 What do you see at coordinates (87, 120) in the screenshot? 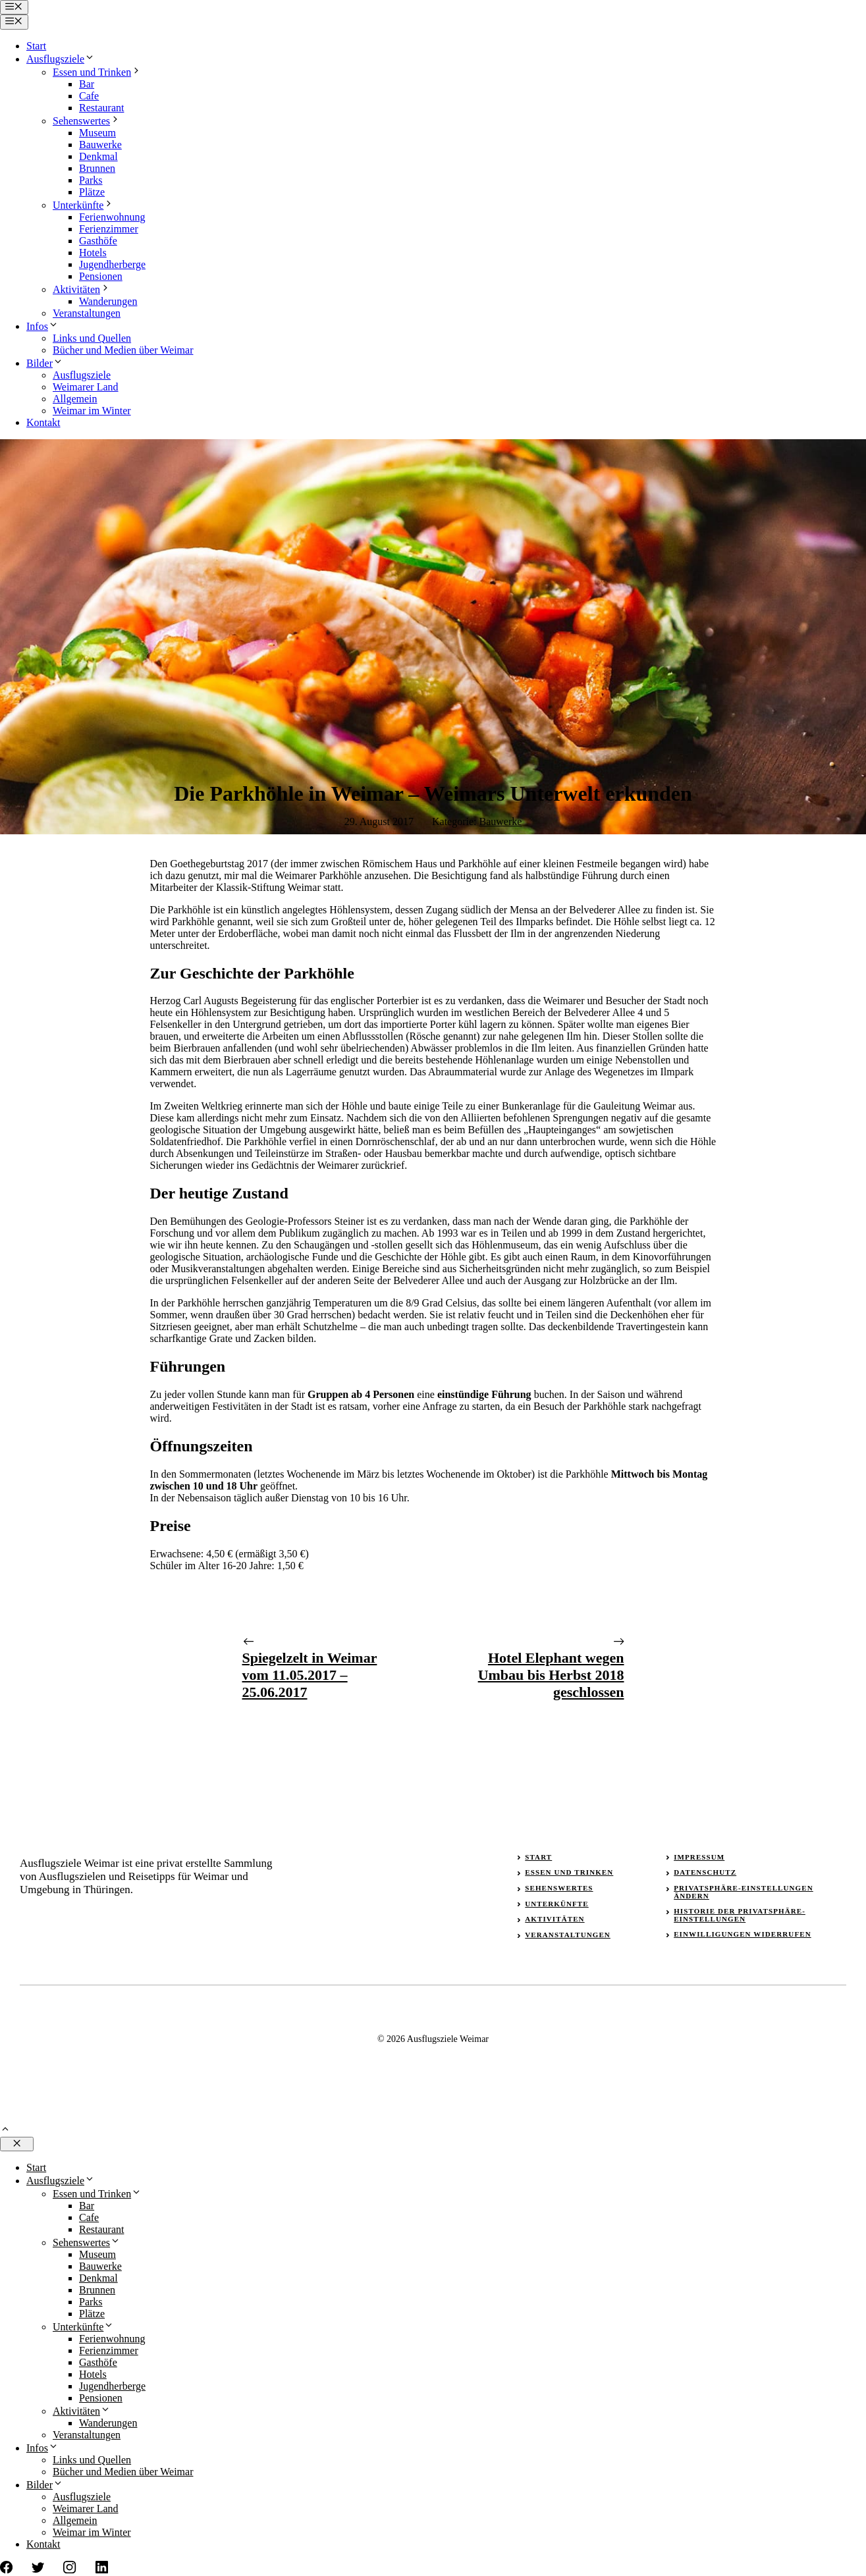
I see `Sehenswertes` at bounding box center [87, 120].